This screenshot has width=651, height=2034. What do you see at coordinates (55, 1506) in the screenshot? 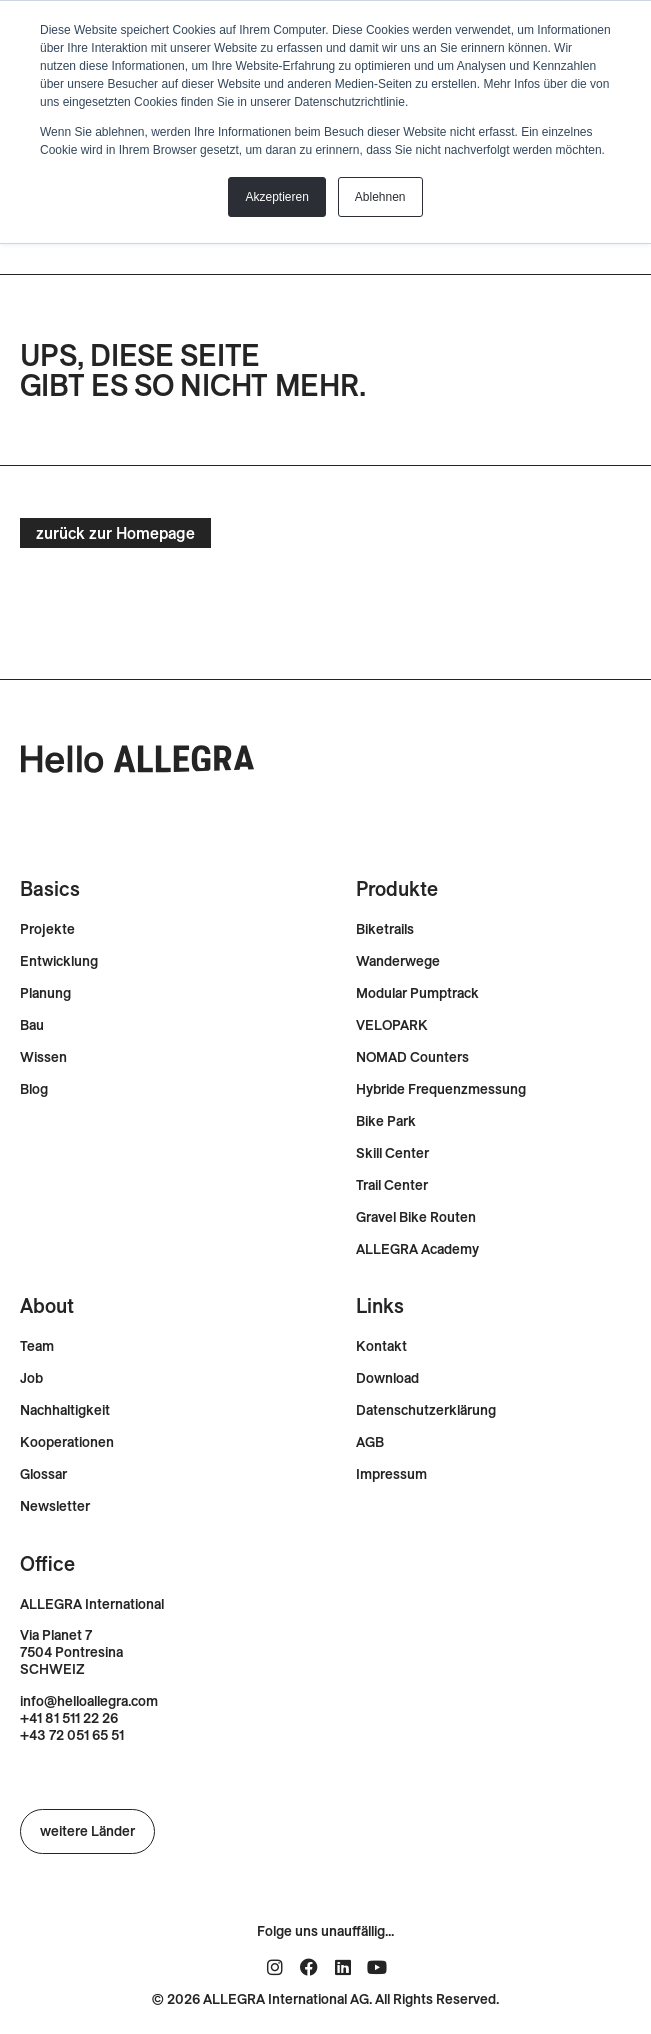
I see `Newsletter` at bounding box center [55, 1506].